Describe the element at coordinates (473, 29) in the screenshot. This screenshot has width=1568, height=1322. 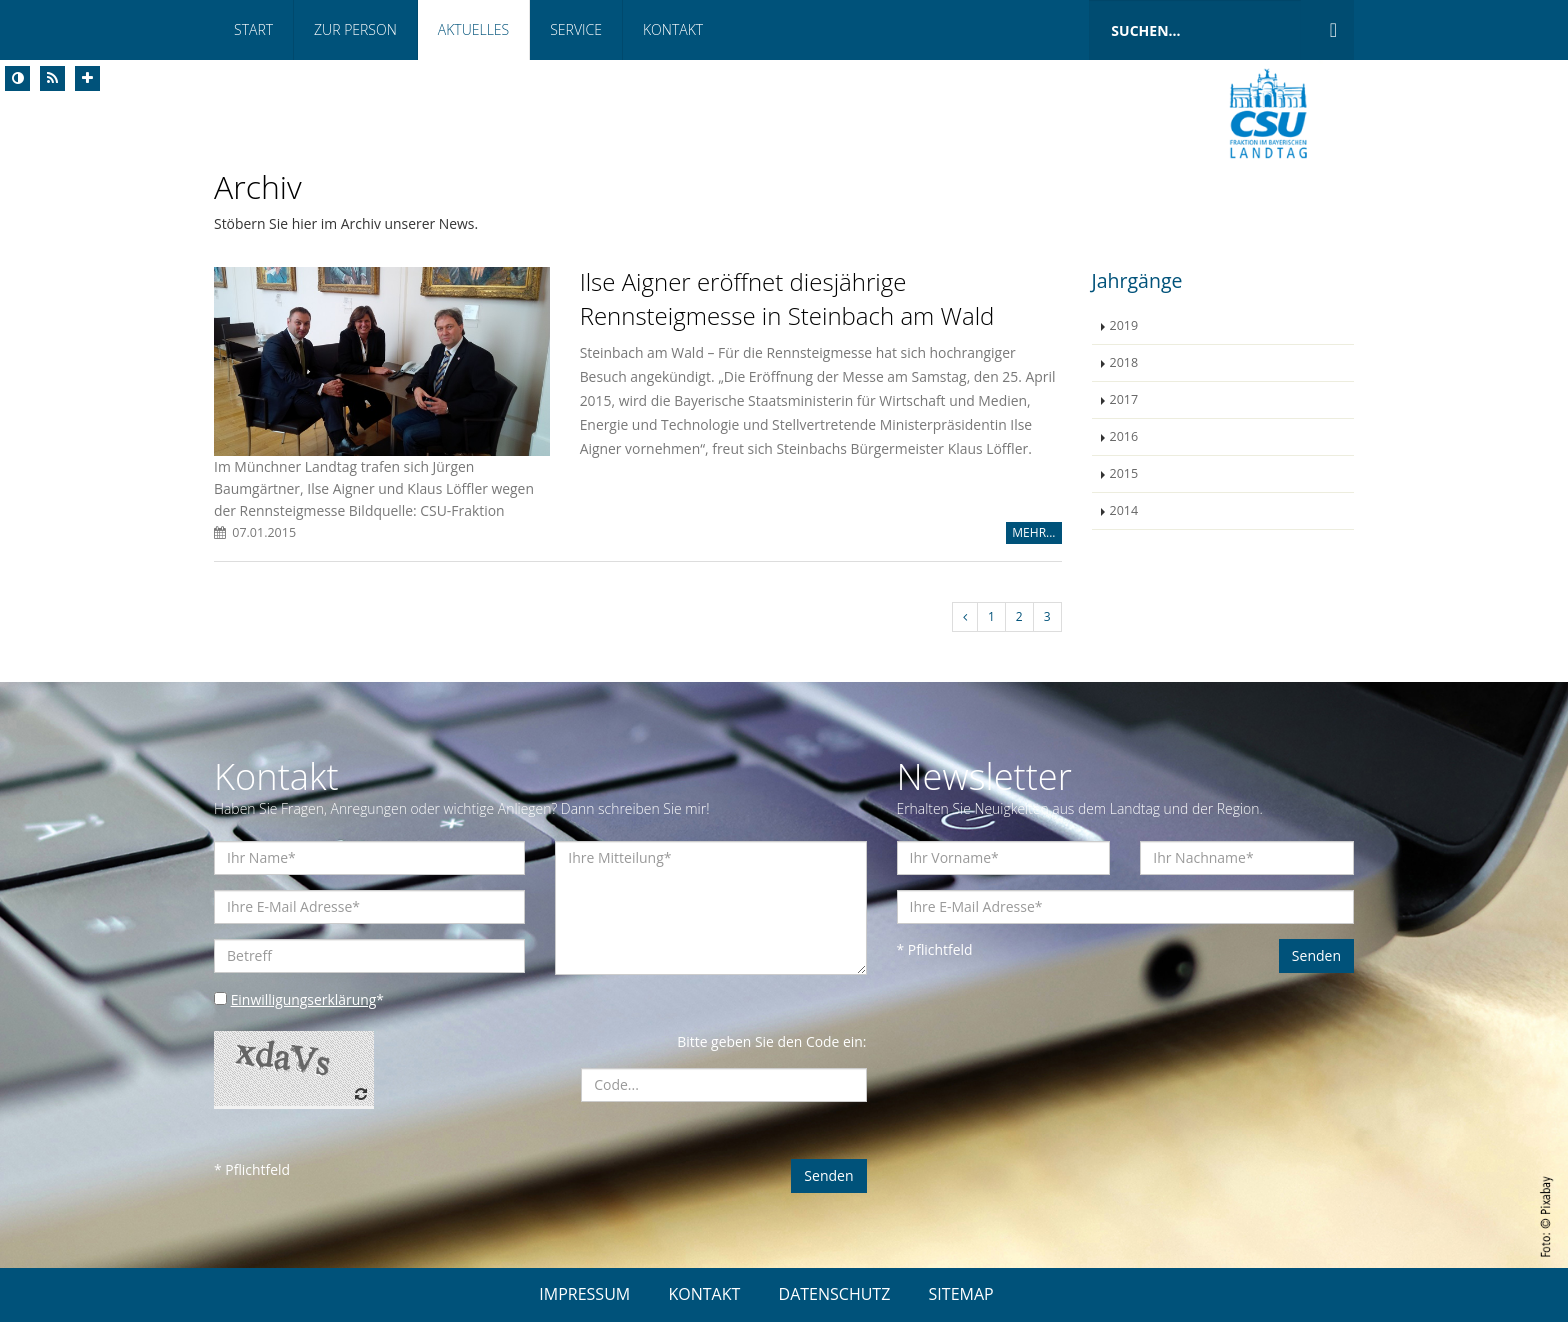
I see `Aktuelles` at that location.